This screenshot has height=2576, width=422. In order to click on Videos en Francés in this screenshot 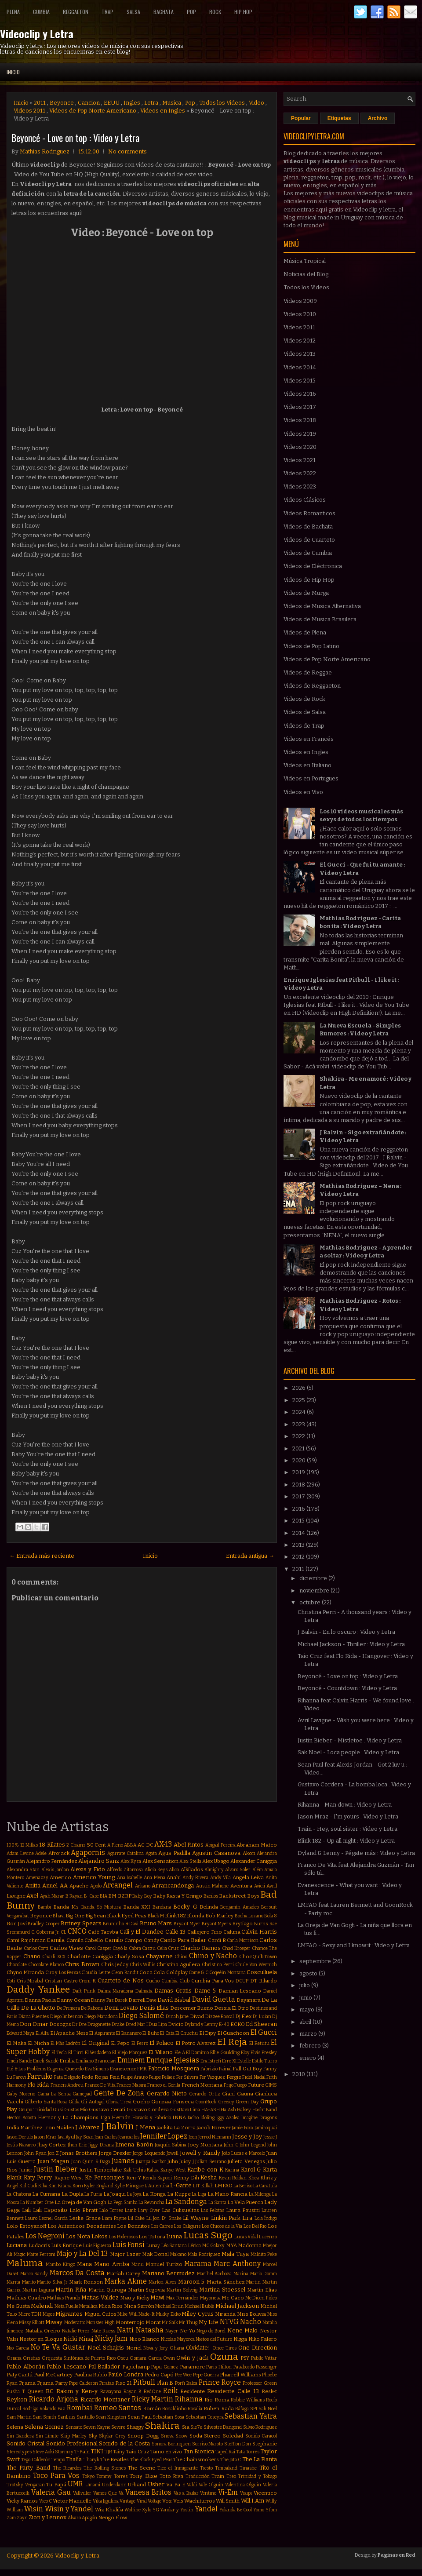, I will do `click(309, 739)`.